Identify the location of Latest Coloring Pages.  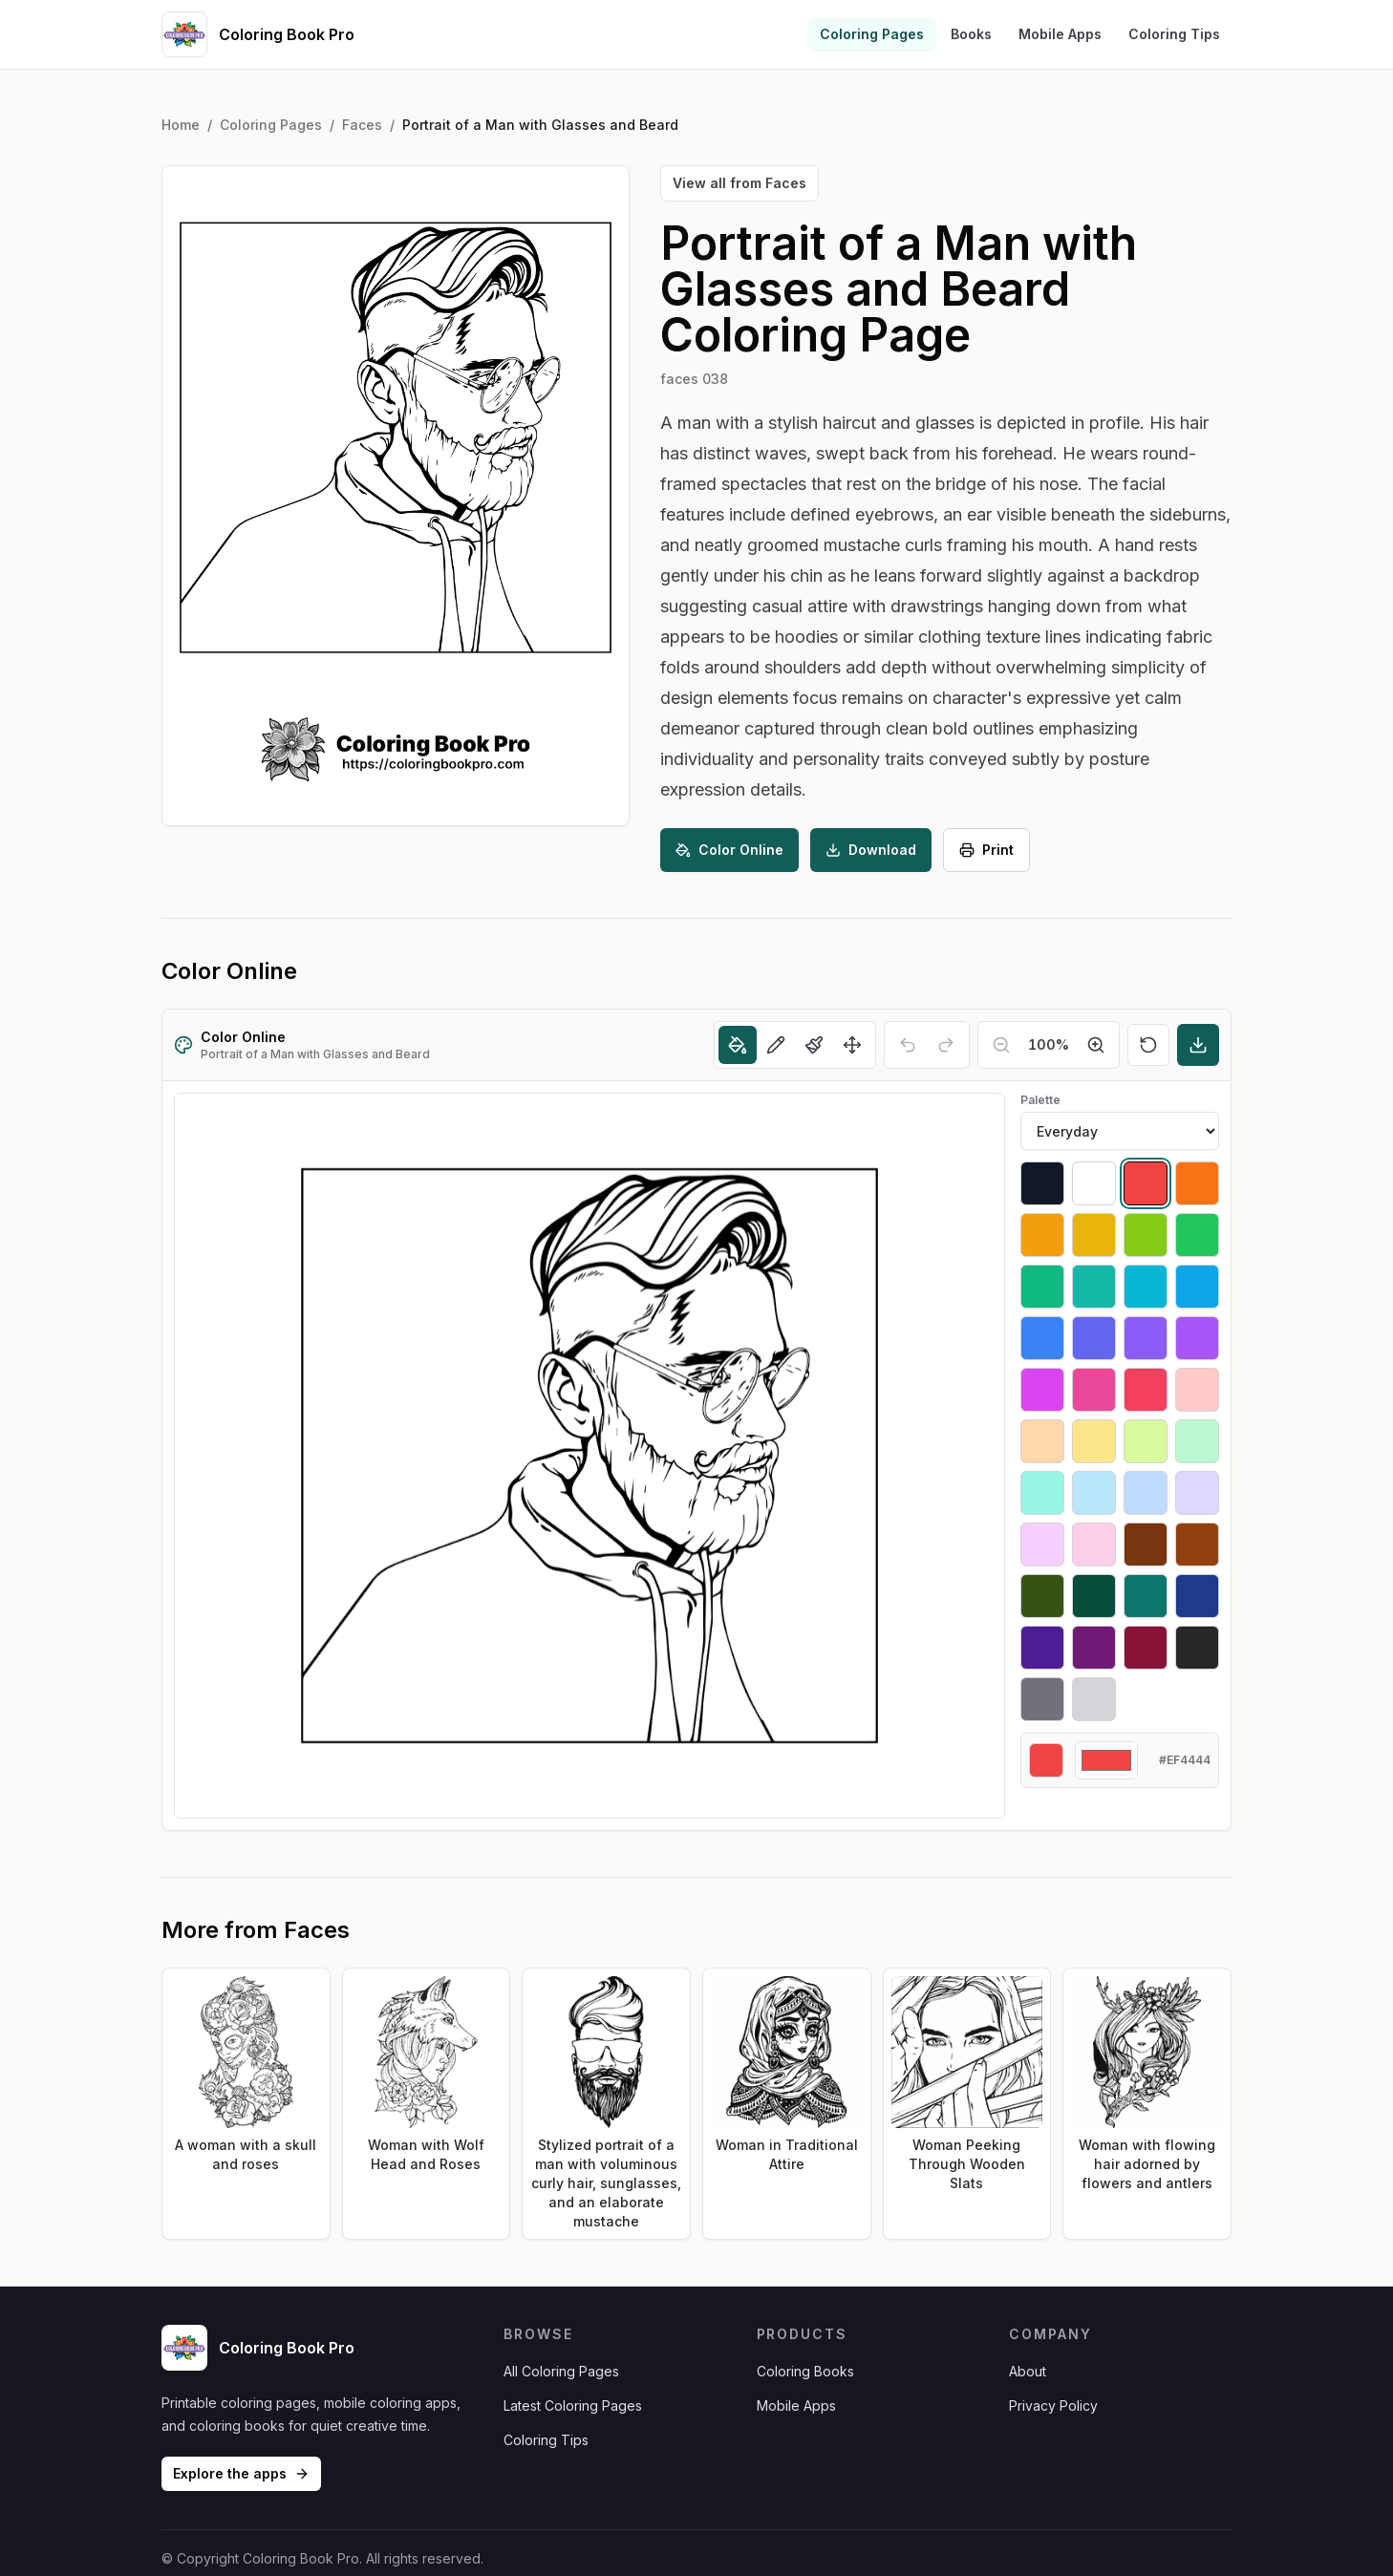
(573, 2405).